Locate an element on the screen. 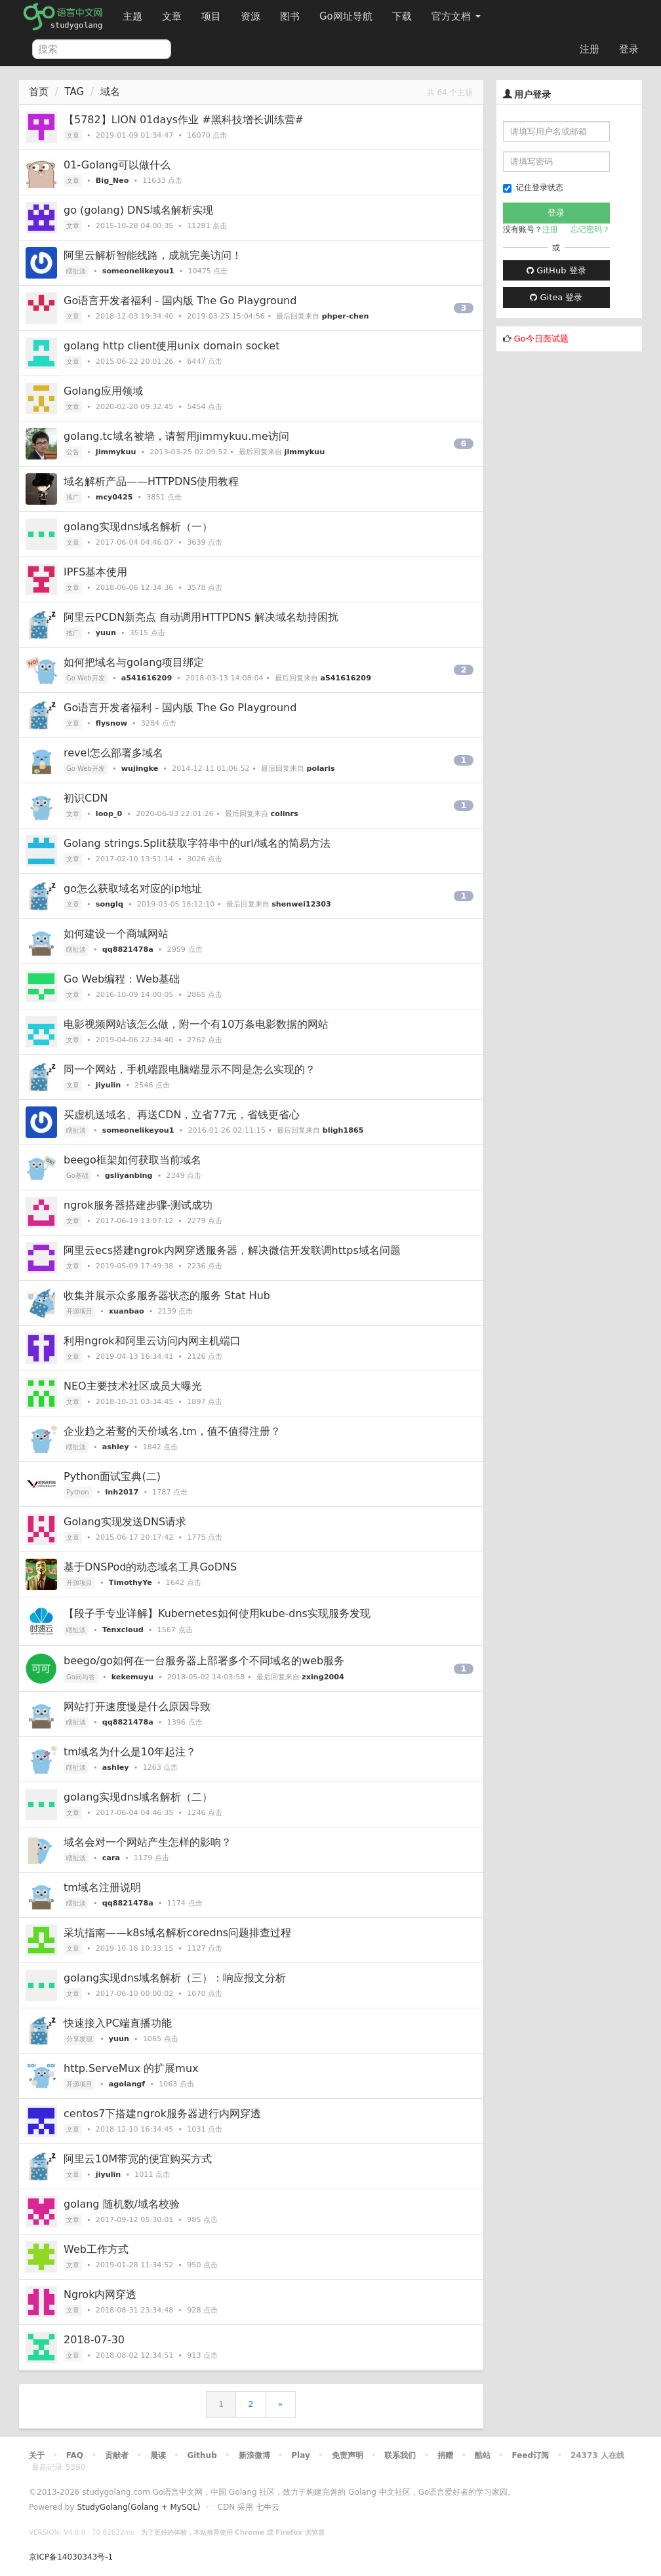 This screenshot has width=661, height=2576. 如何把域名与golang项目绑定 is located at coordinates (134, 662).